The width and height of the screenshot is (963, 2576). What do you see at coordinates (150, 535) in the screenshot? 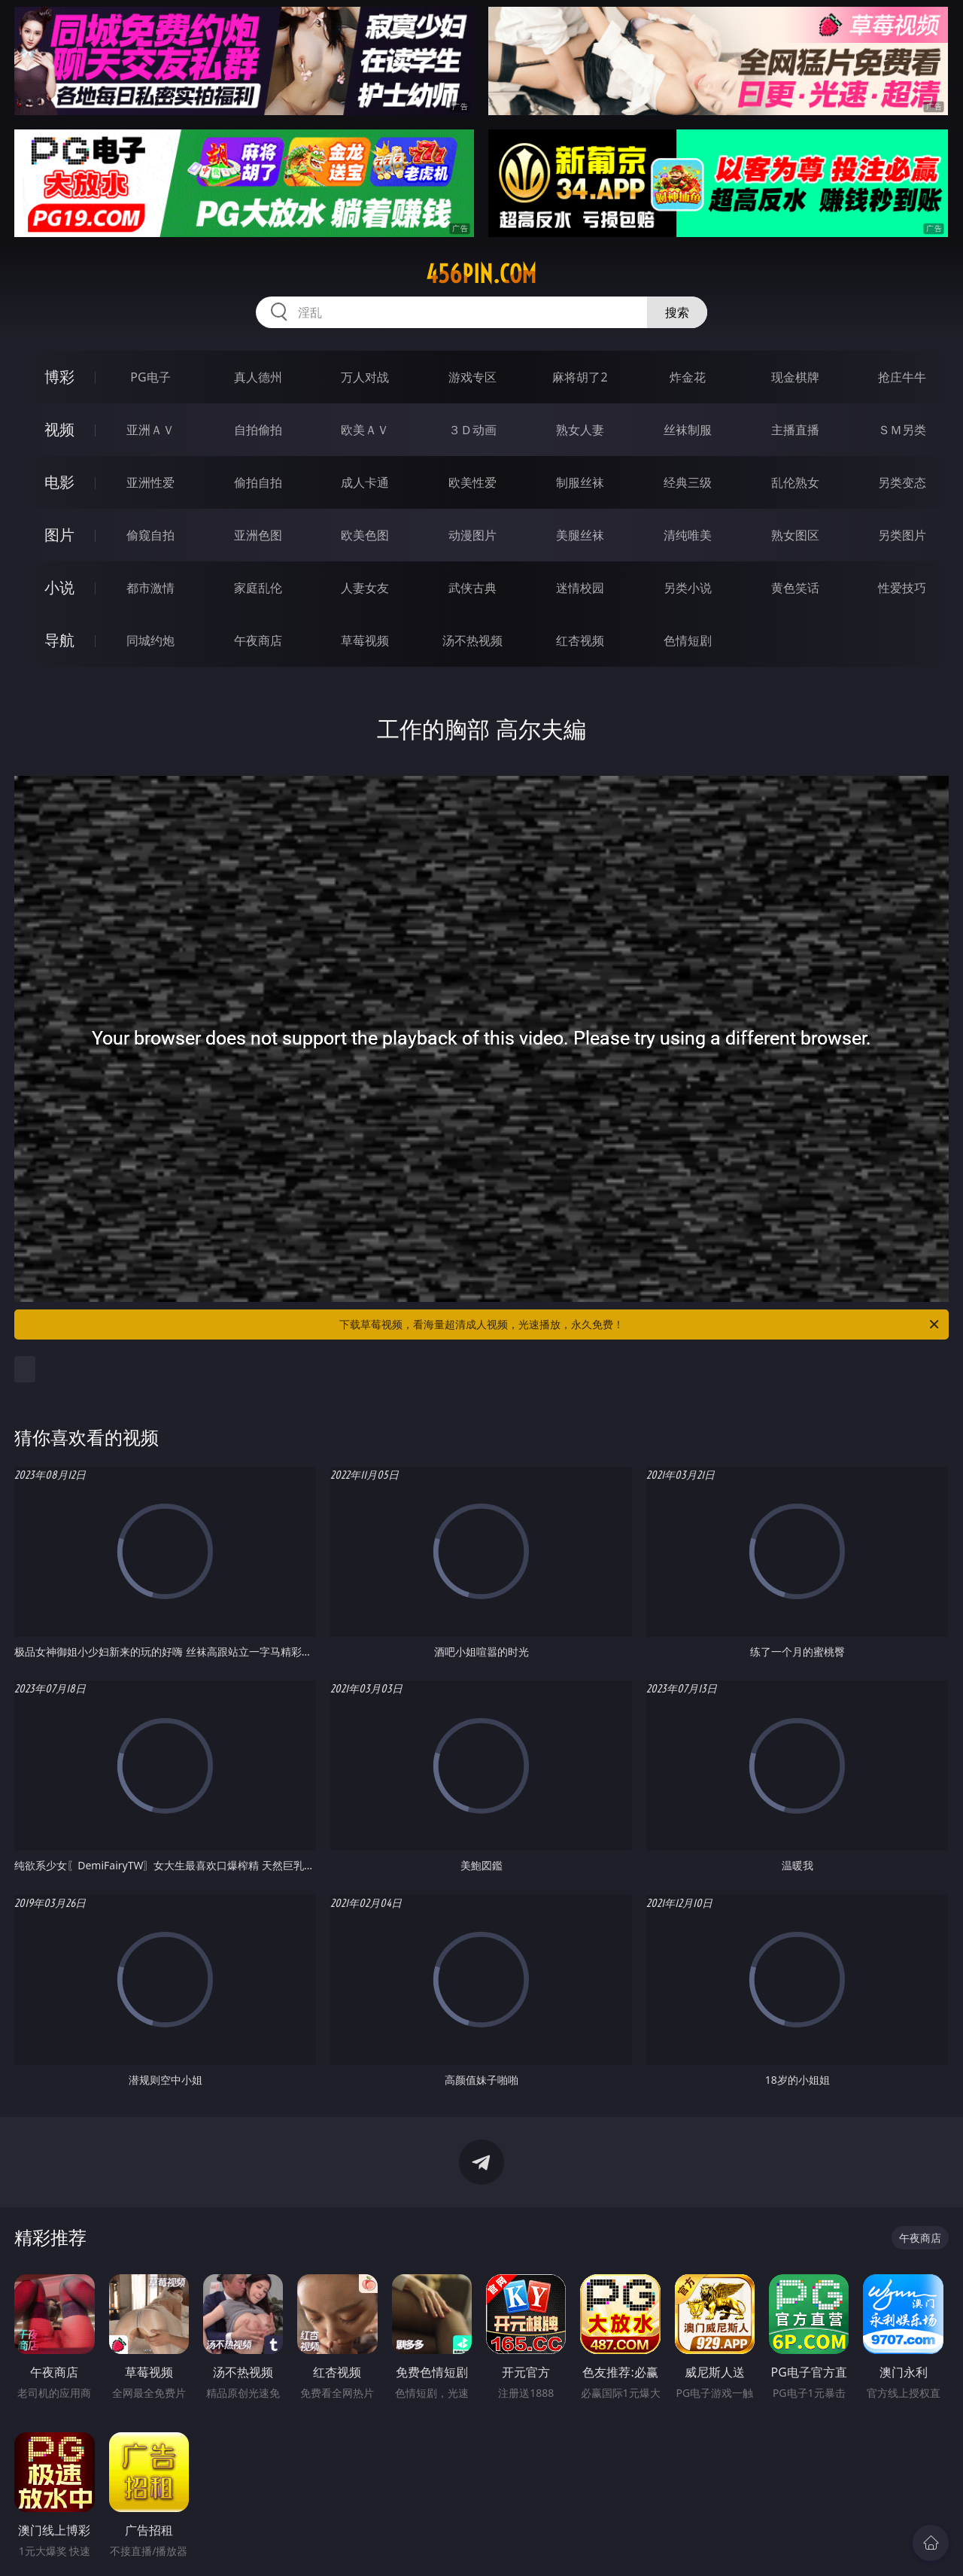
I see `偷窥自拍` at bounding box center [150, 535].